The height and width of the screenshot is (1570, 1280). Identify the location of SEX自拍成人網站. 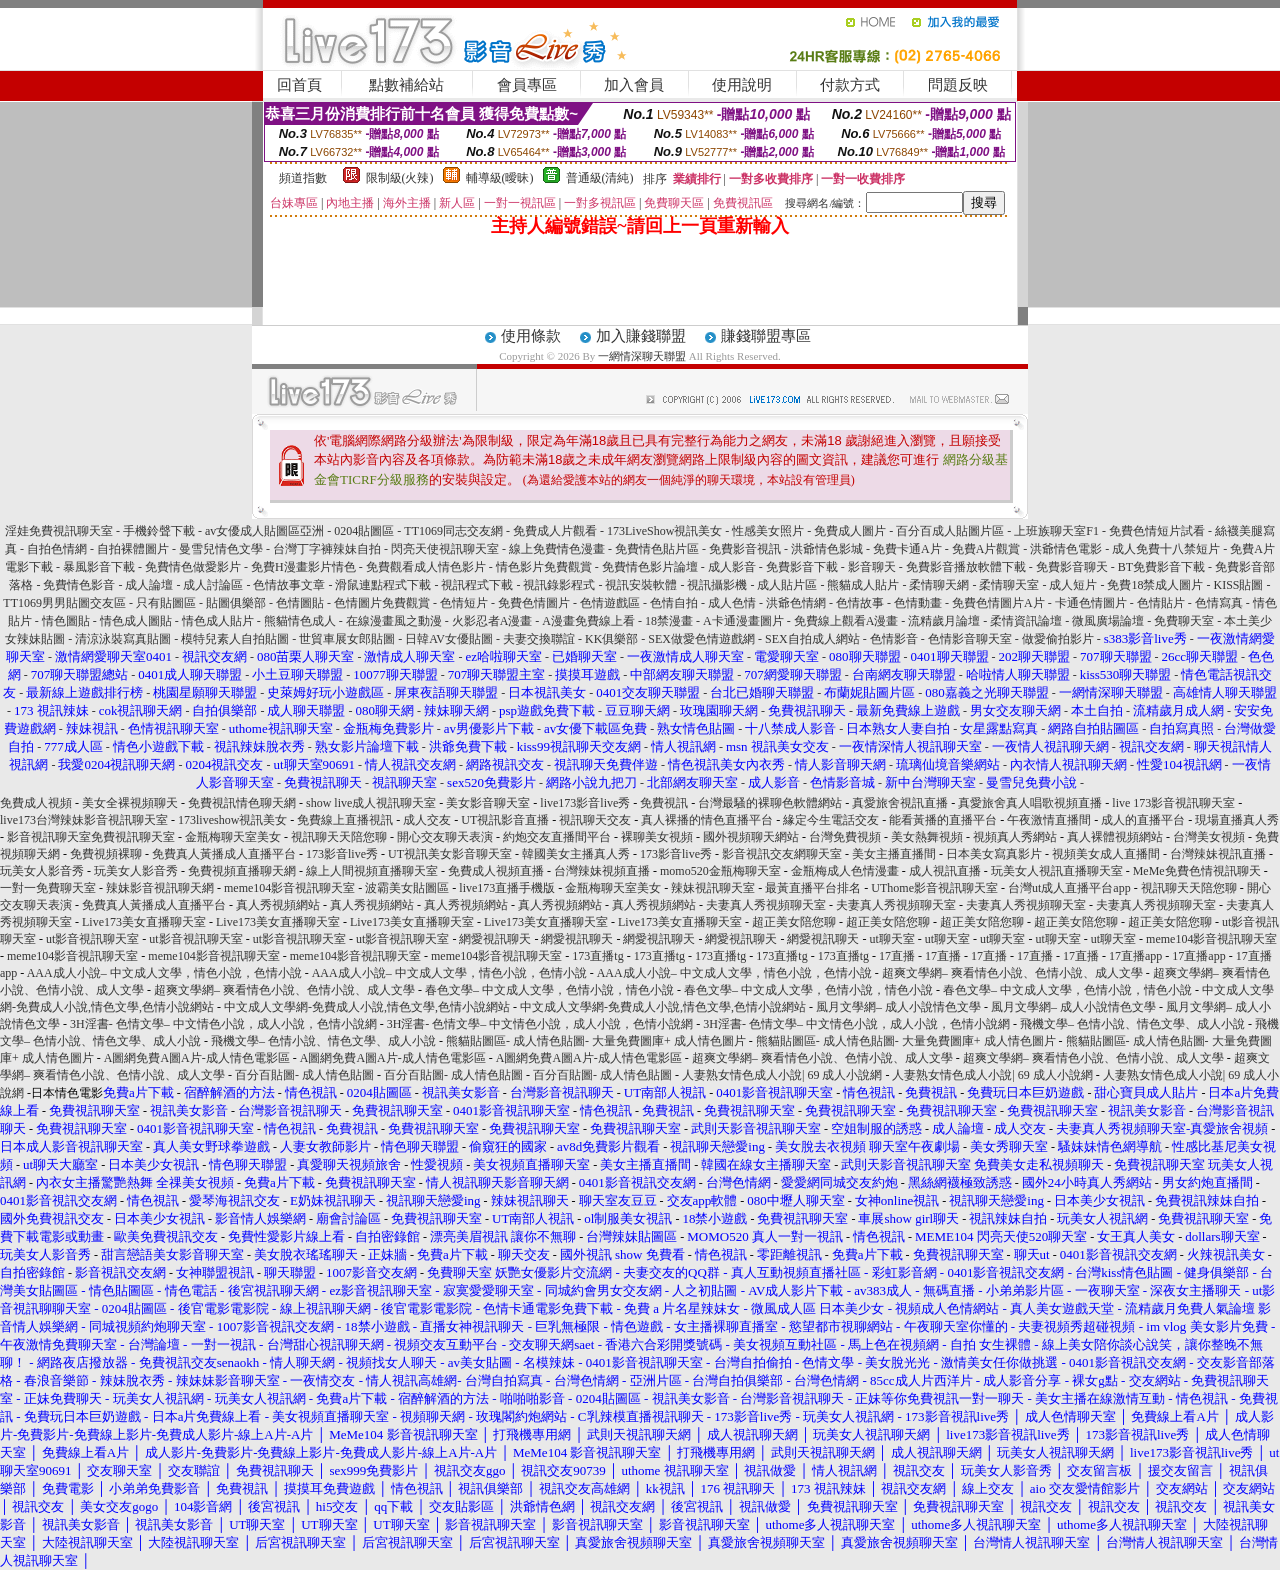
(812, 639).